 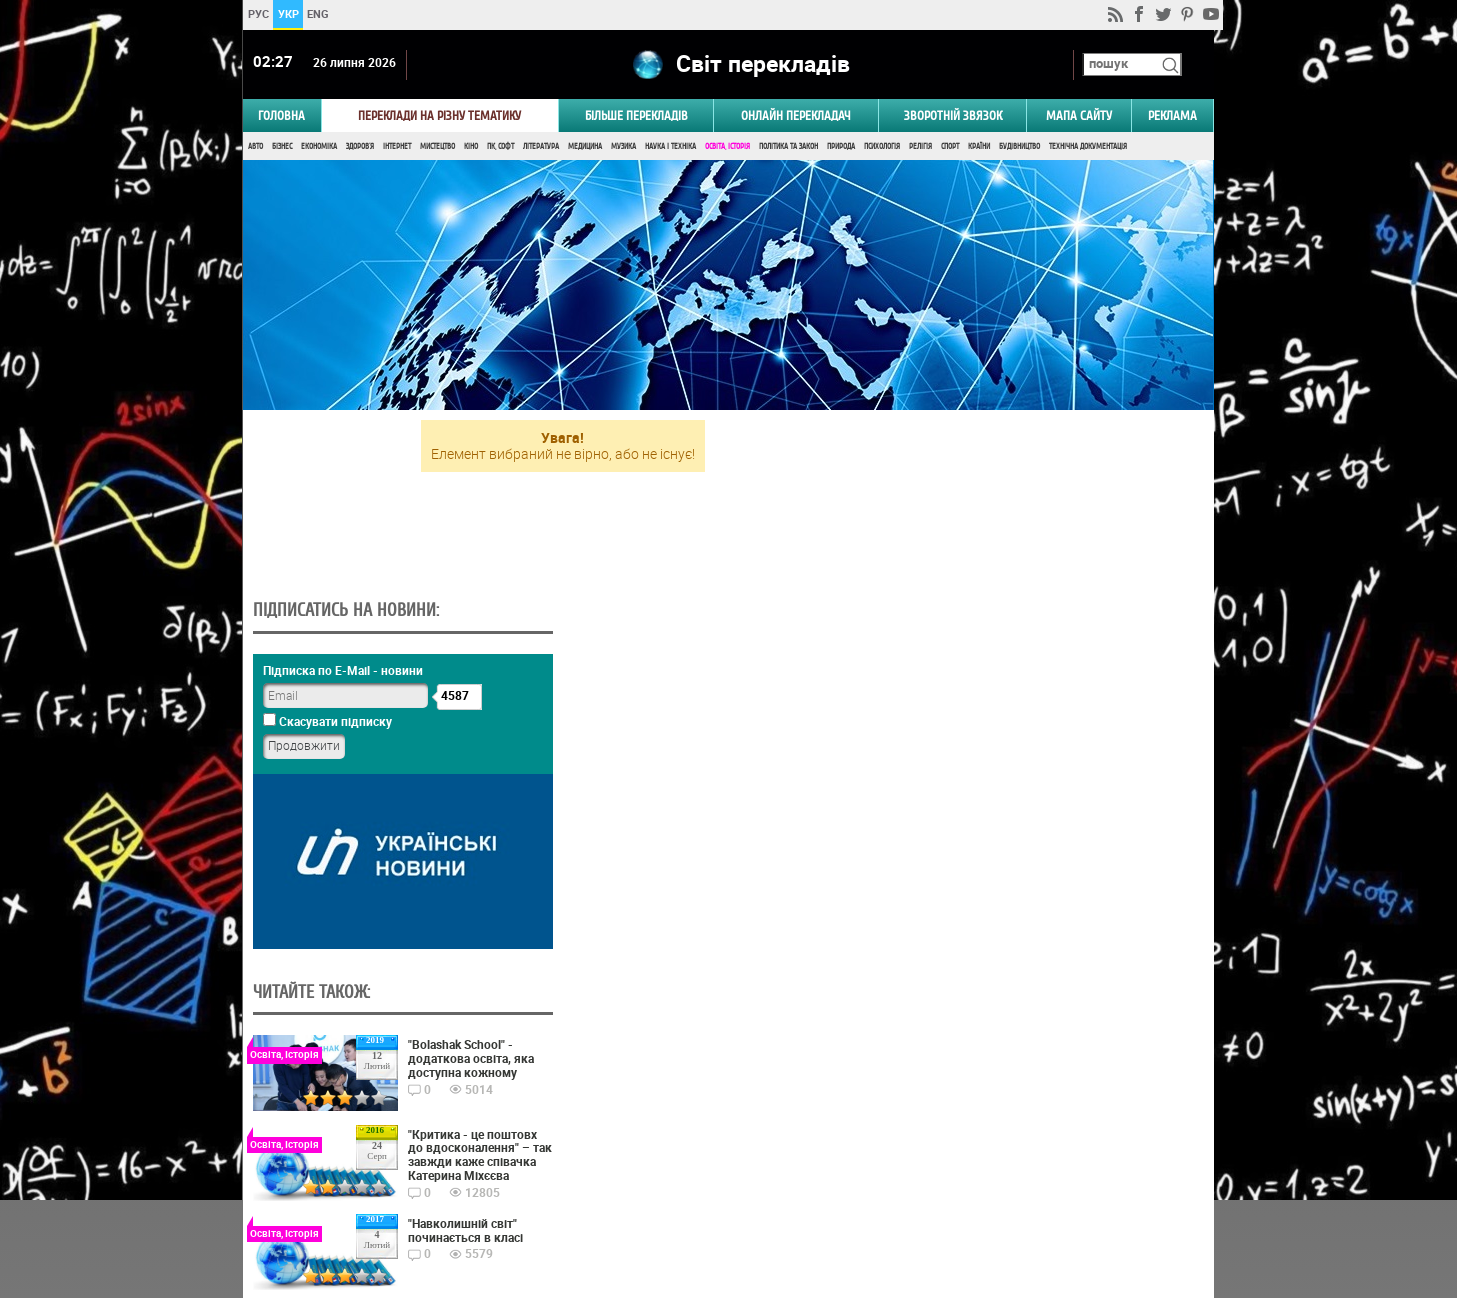 I want to click on Спорт, so click(x=950, y=147).